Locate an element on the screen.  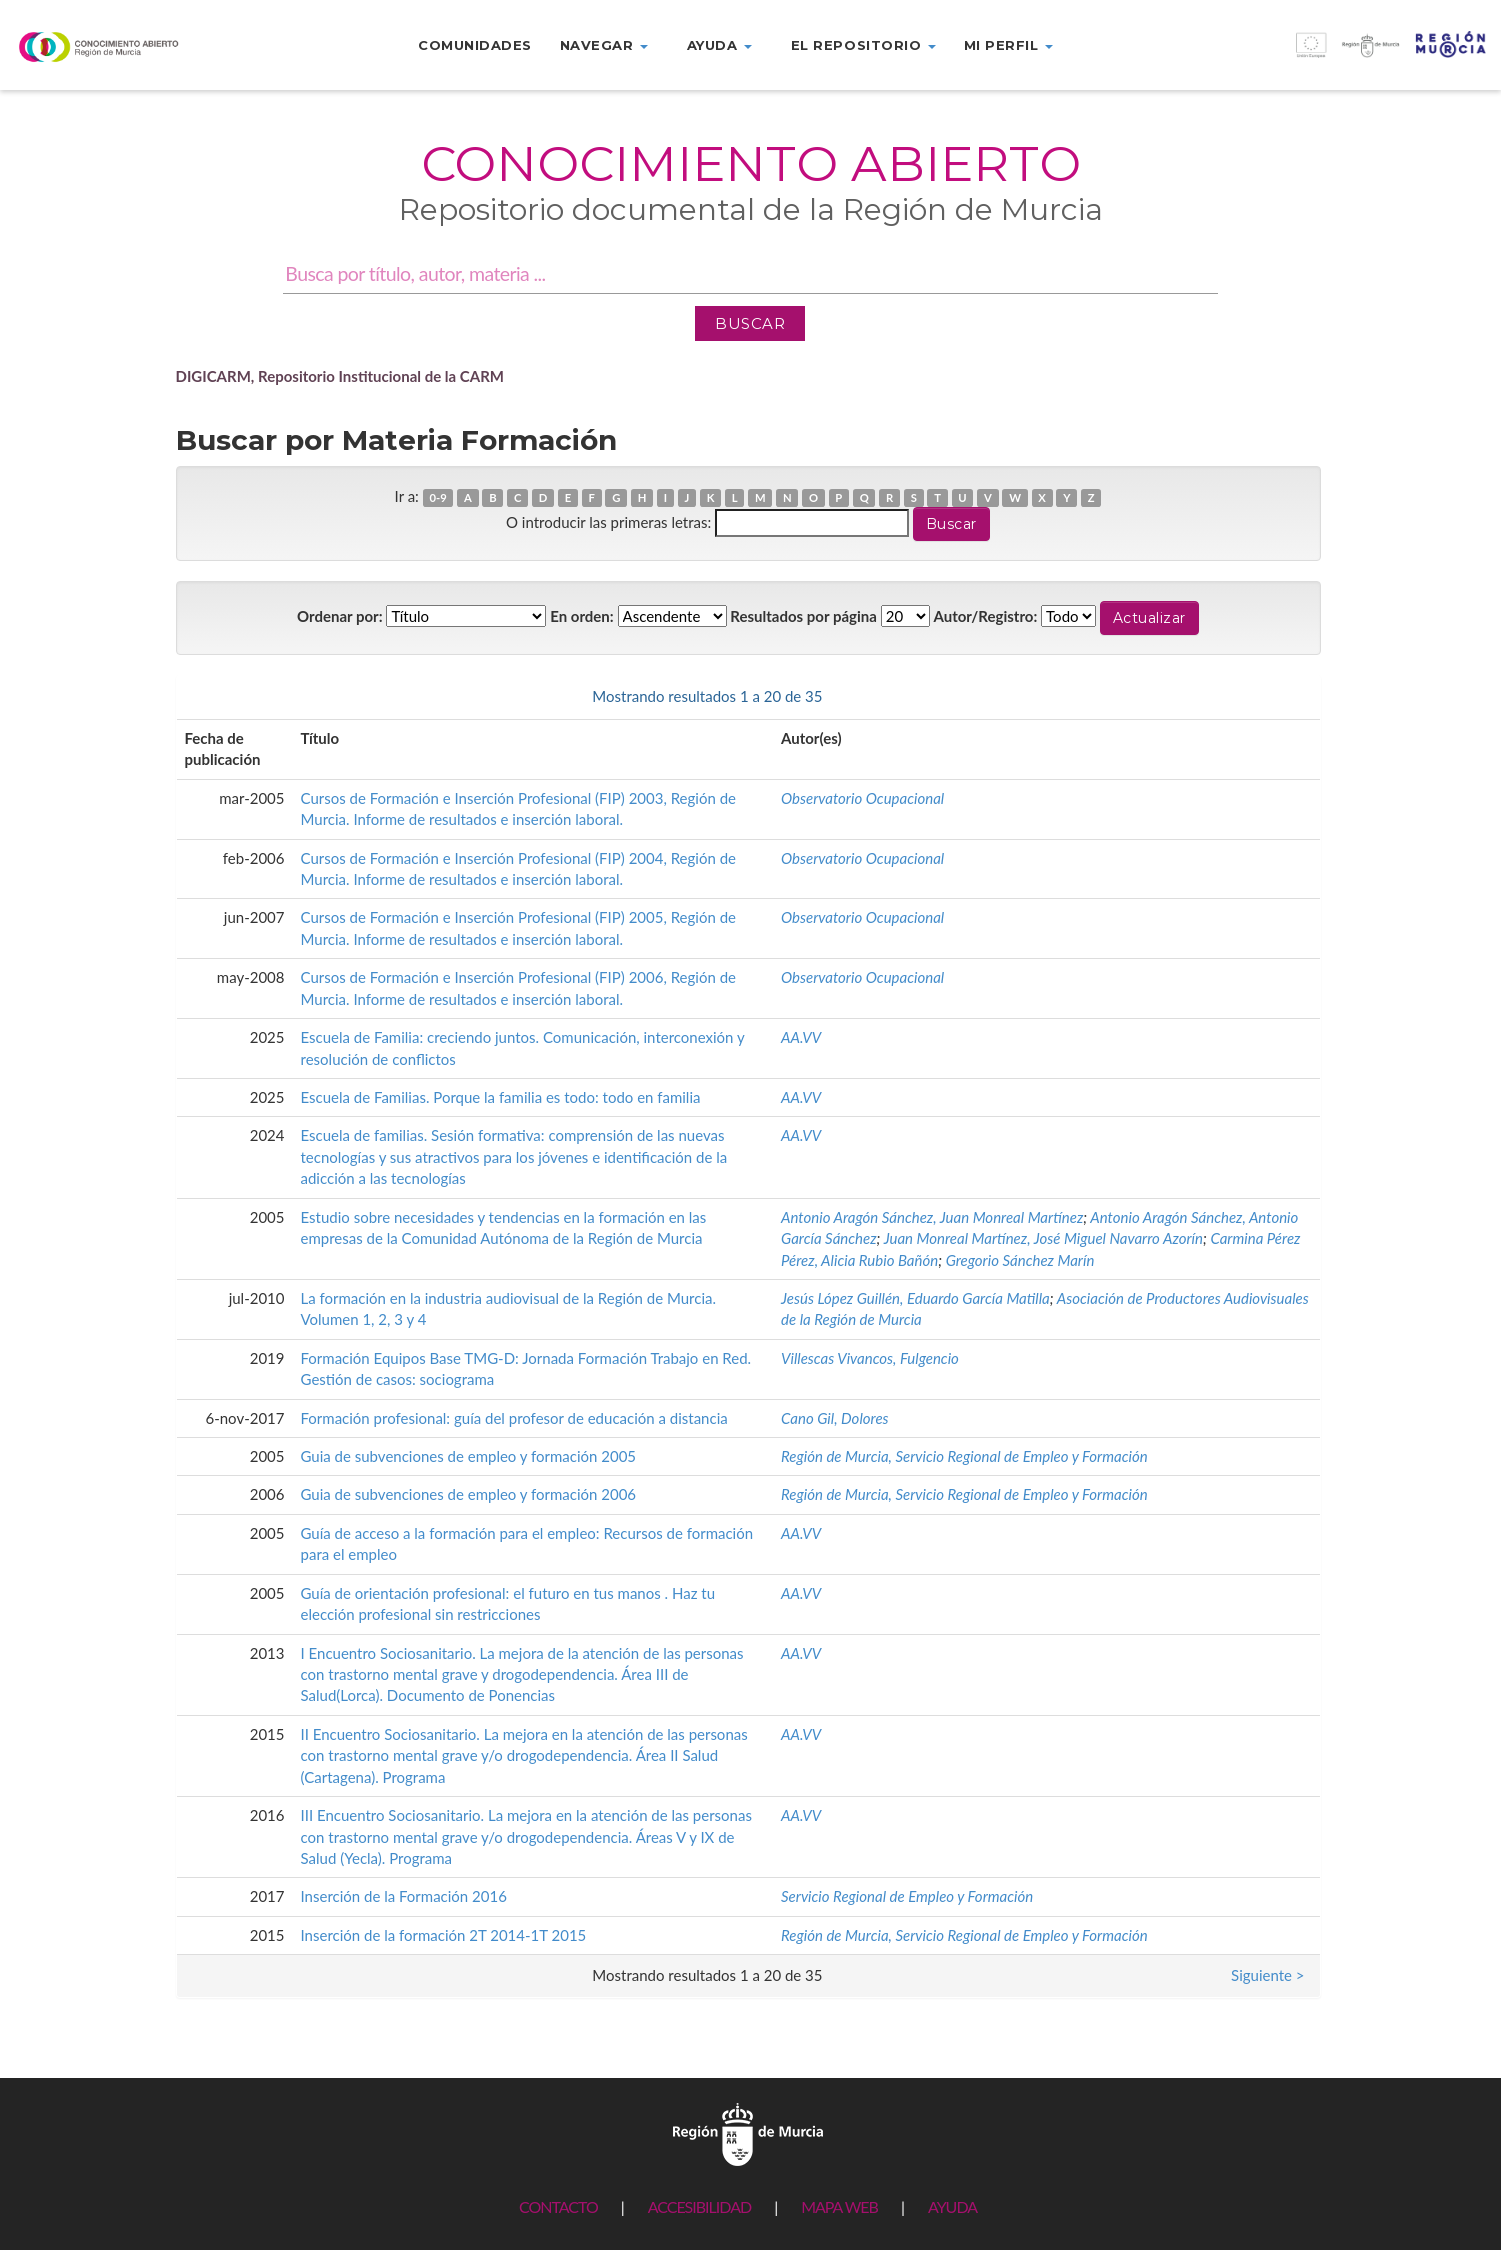
AYUDA is located at coordinates (952, 2206).